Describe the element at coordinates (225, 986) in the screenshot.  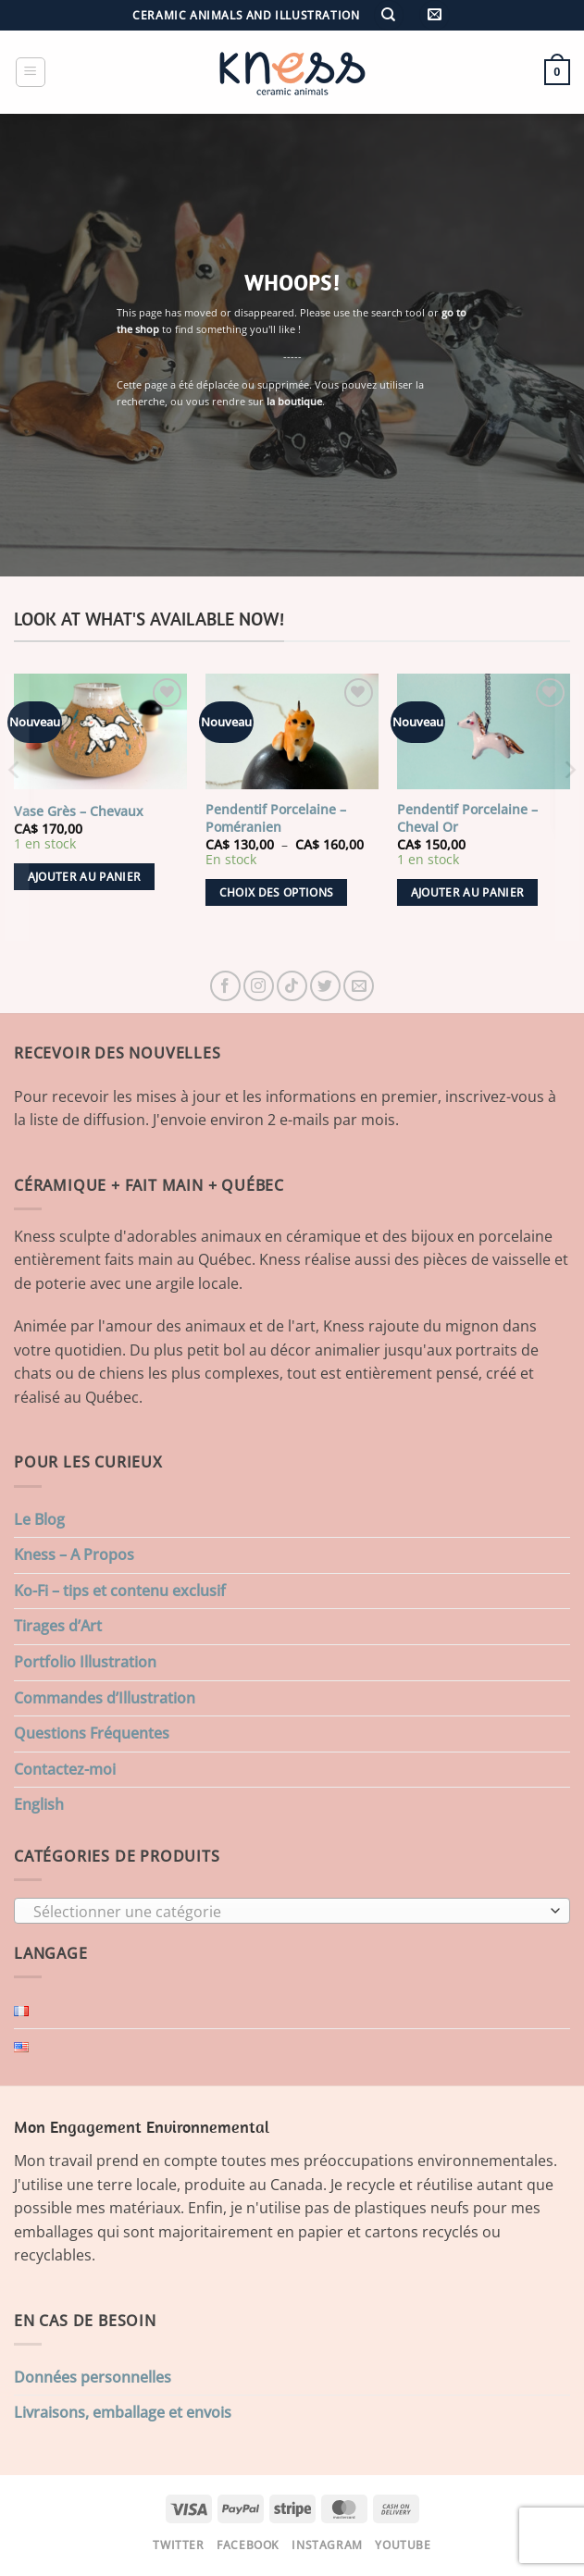
I see `[Nous suivre sur Facebook]` at that location.